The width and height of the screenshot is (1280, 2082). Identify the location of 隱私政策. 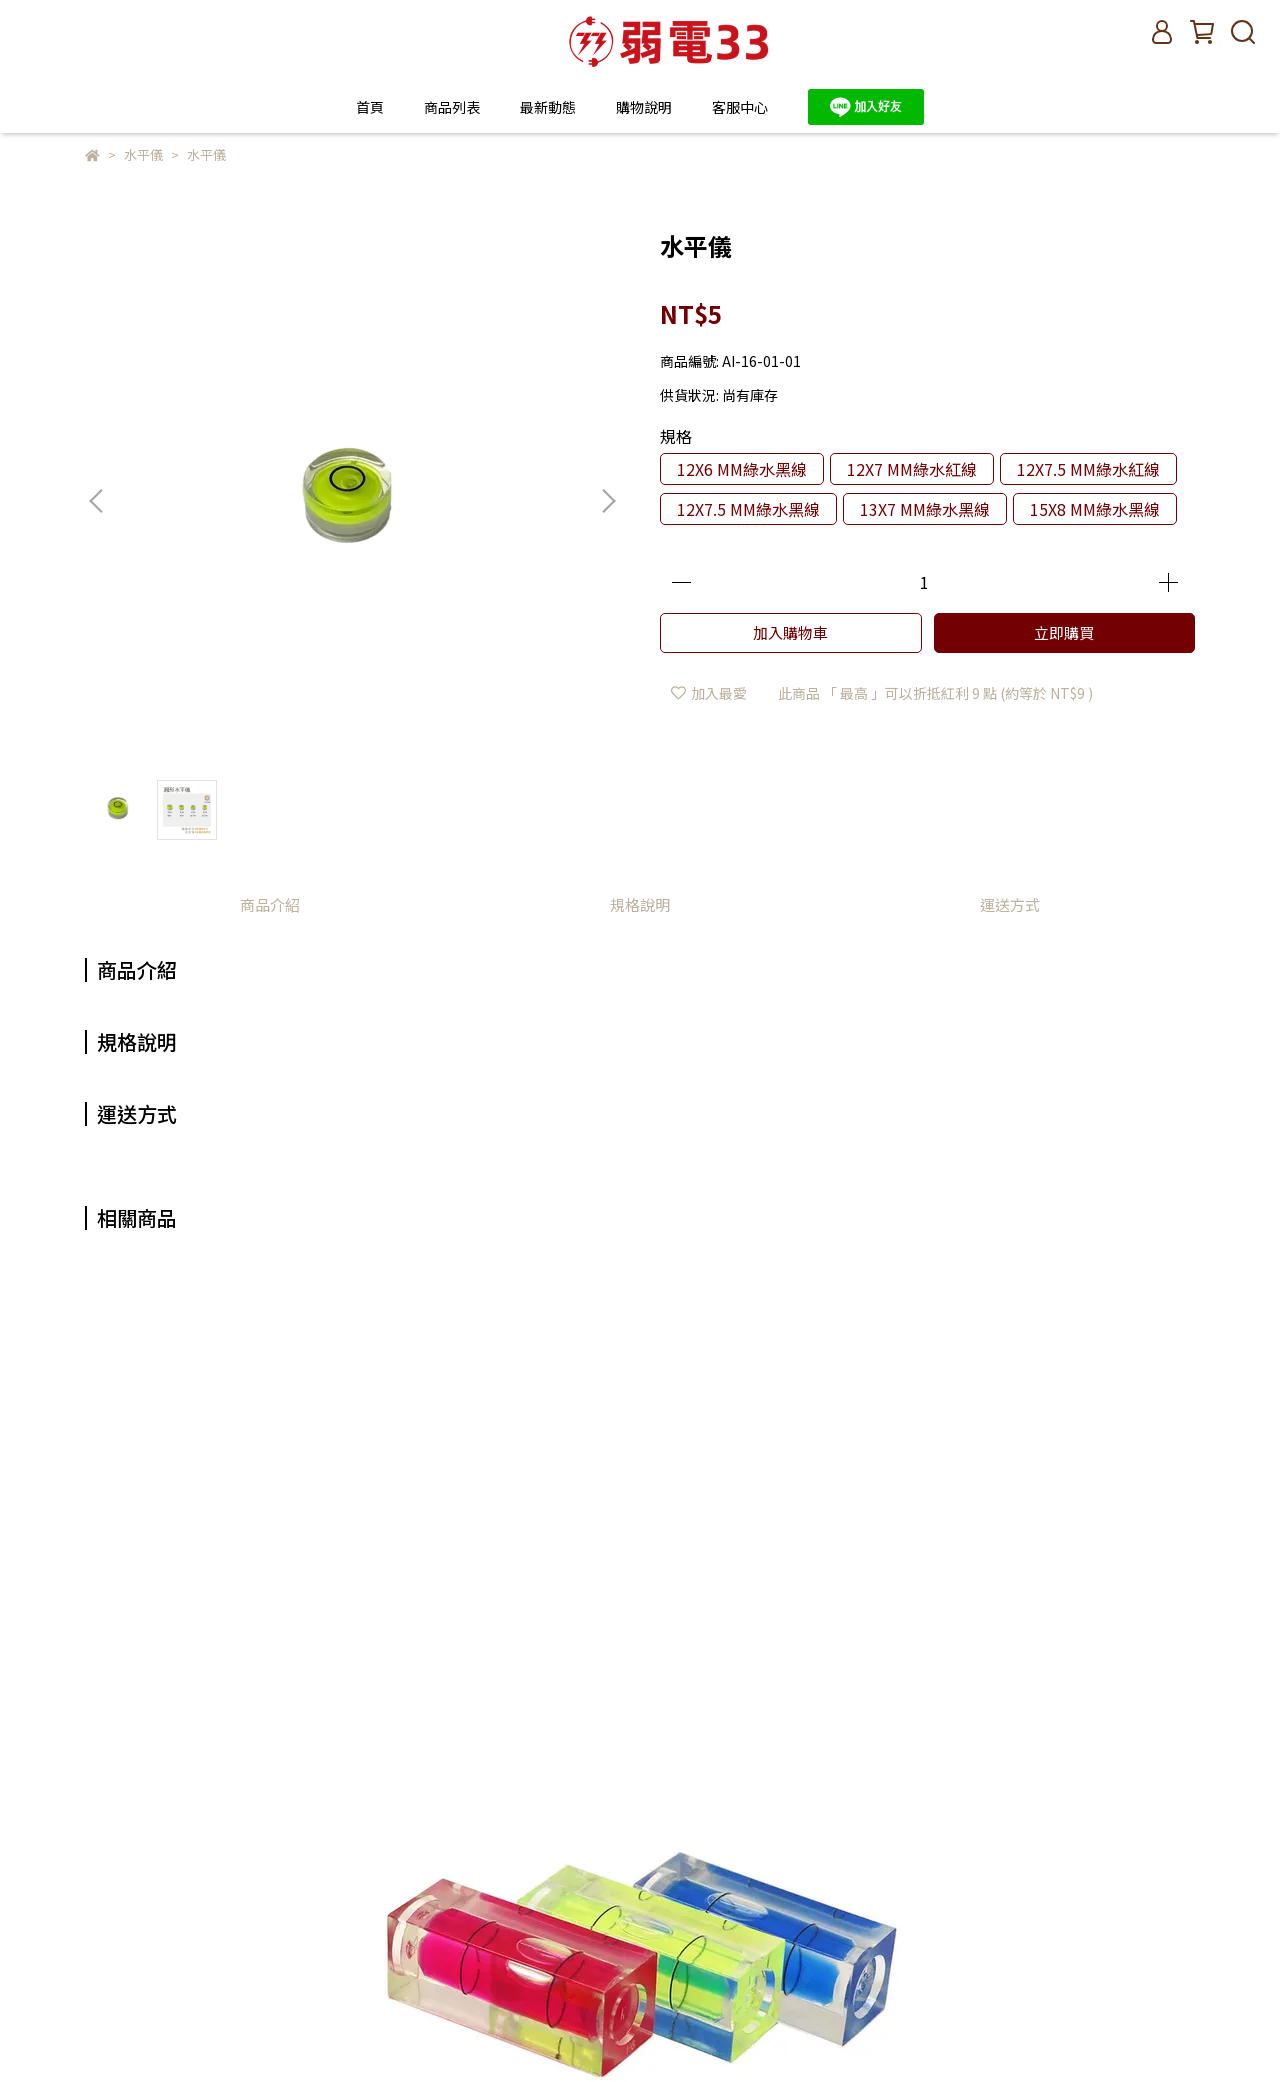
(502, 1952).